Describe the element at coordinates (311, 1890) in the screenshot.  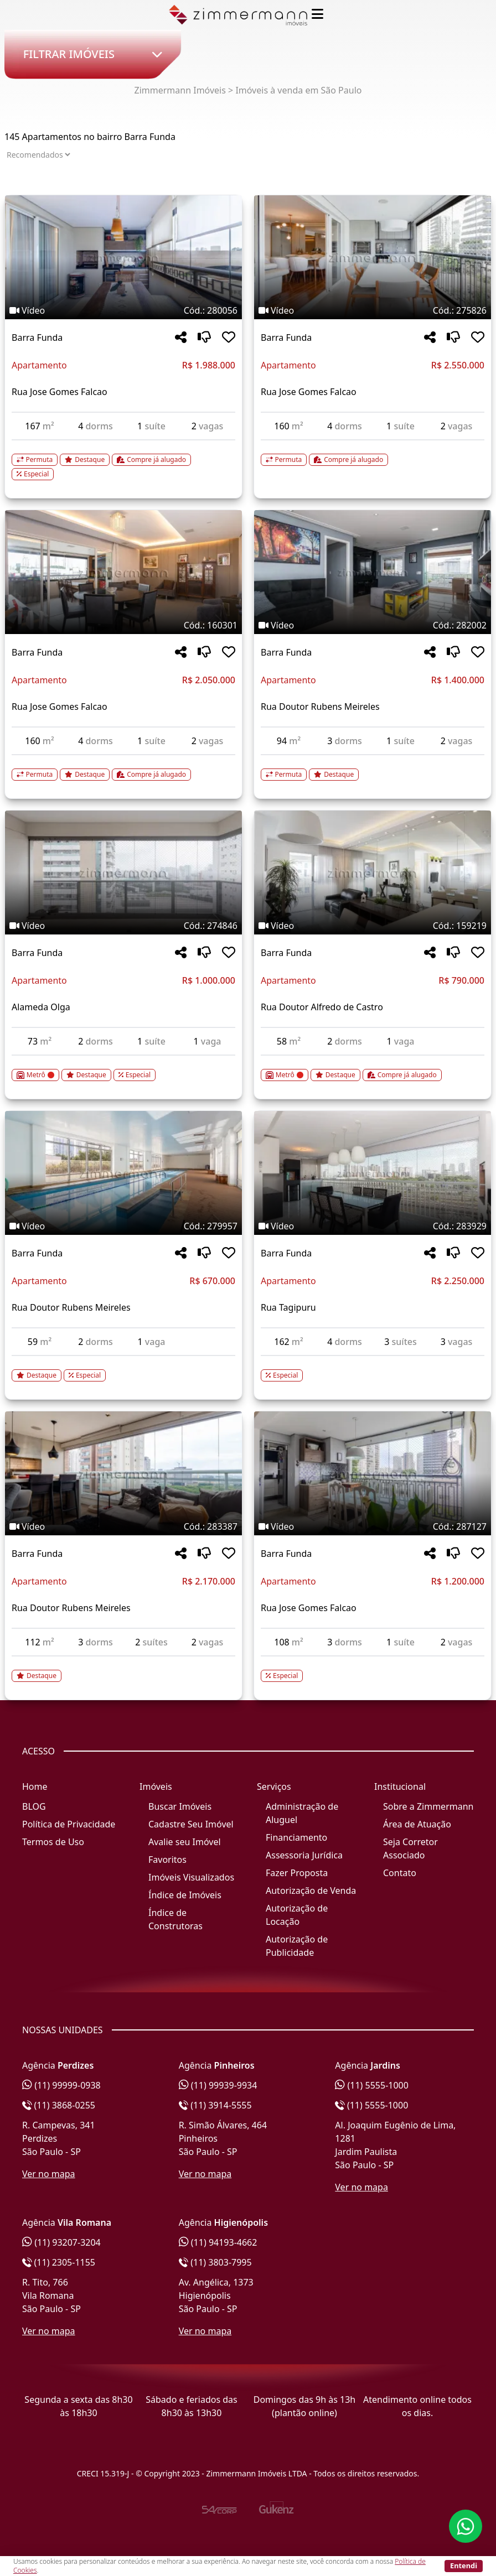
I see `Autorização de Venda` at that location.